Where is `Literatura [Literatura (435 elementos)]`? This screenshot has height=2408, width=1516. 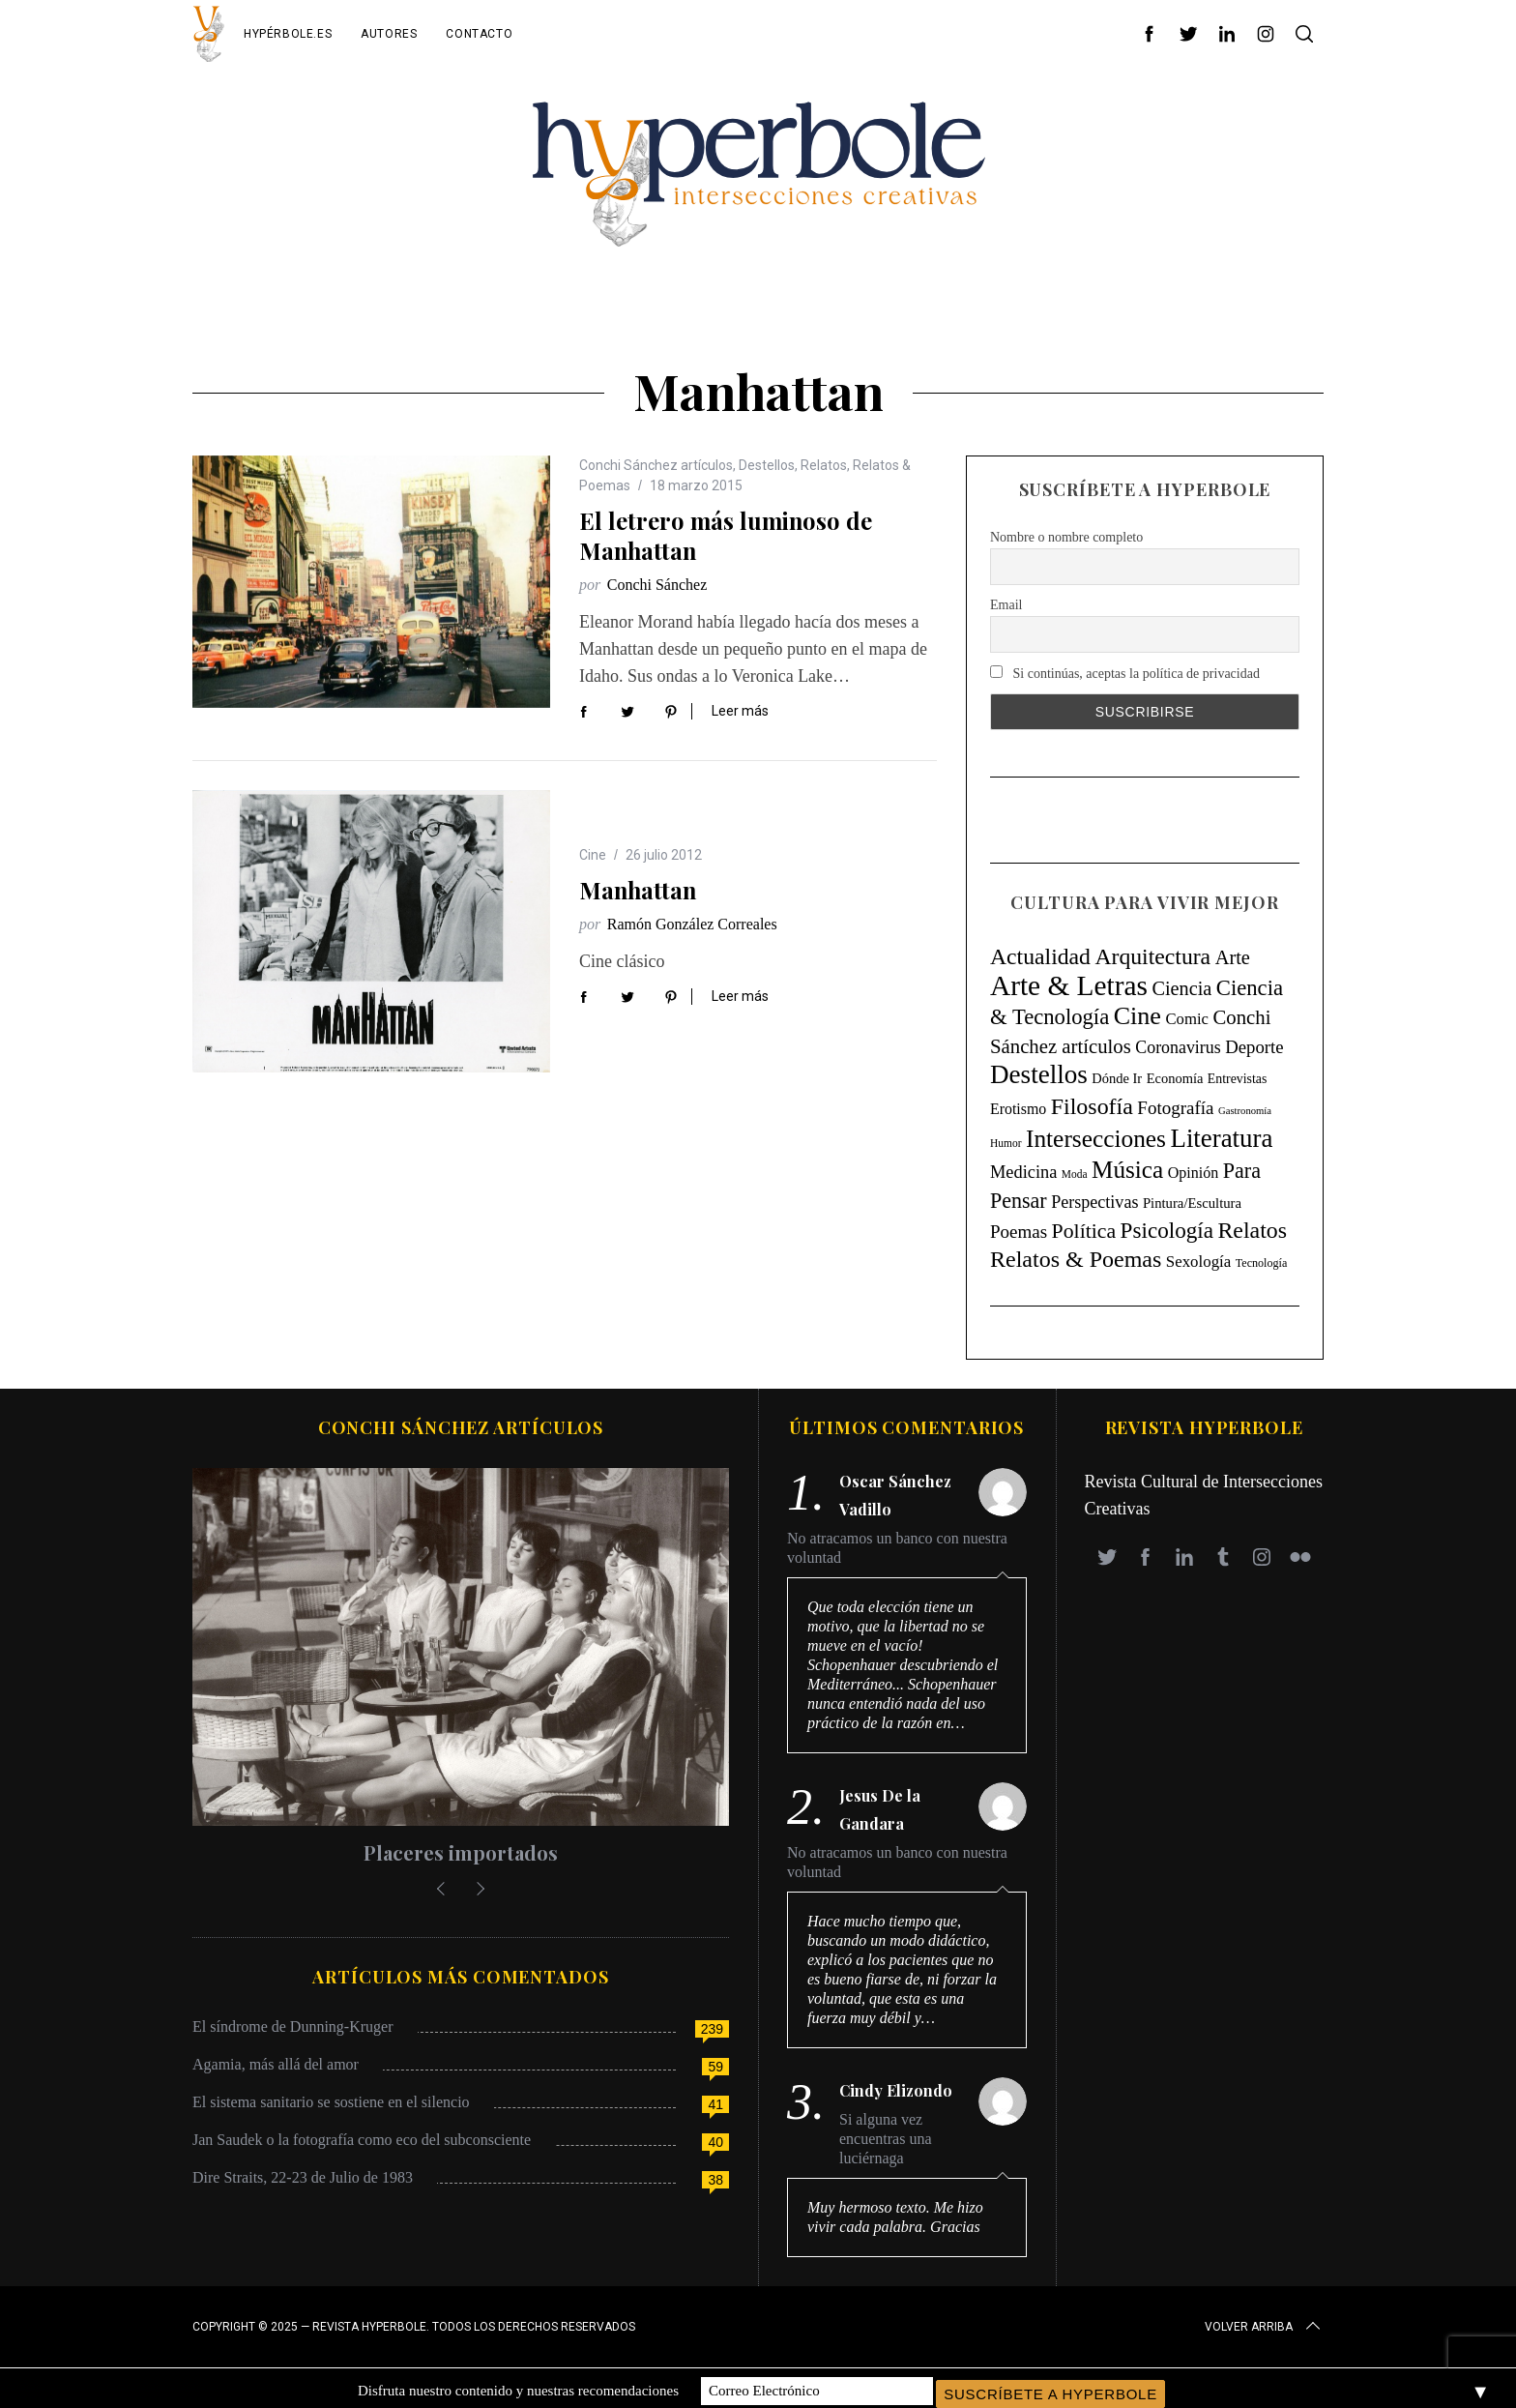 Literatura [Literatura (435 elementos)] is located at coordinates (1222, 1138).